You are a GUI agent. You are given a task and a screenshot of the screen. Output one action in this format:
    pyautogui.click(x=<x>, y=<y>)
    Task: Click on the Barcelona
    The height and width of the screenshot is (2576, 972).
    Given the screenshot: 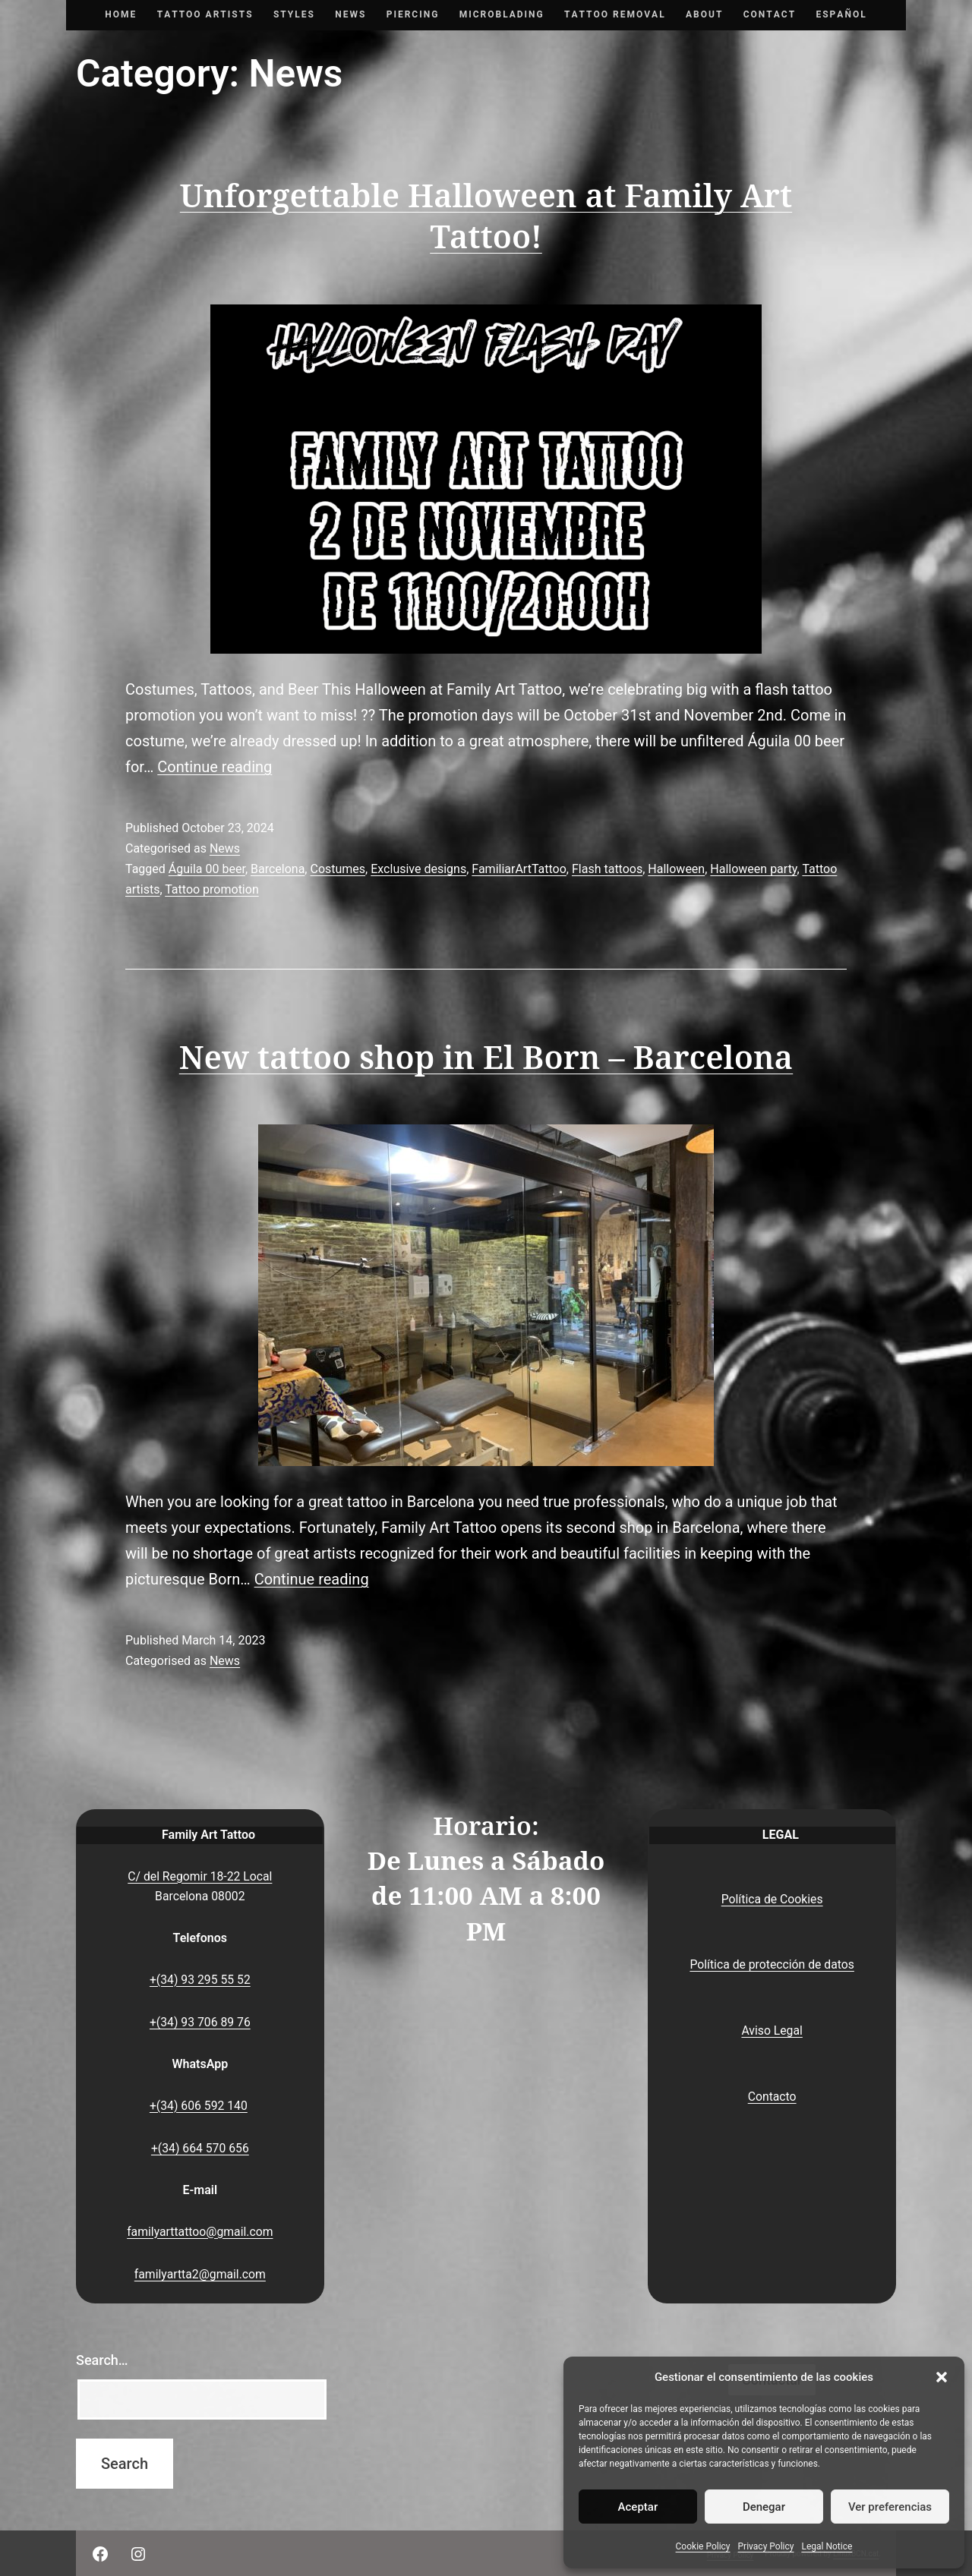 What is the action you would take?
    pyautogui.click(x=278, y=869)
    